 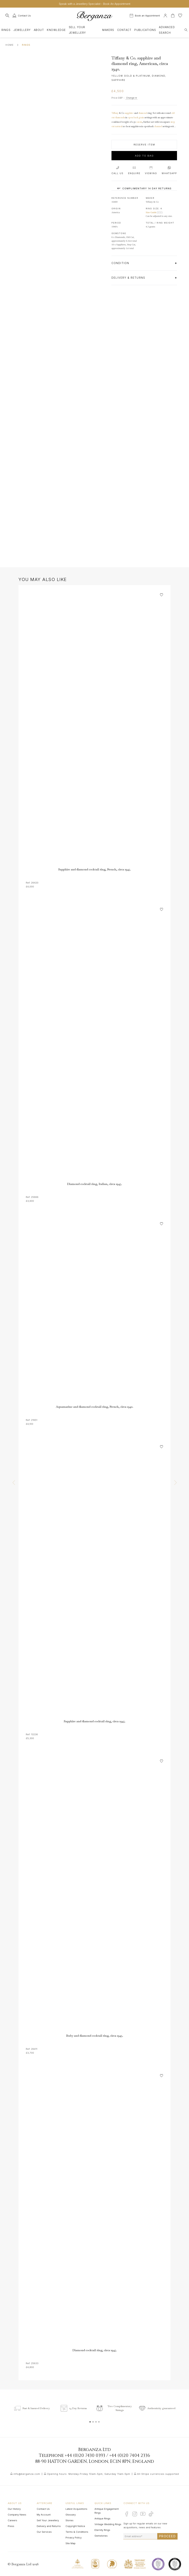 What do you see at coordinates (49, 2526) in the screenshot?
I see `Delivery and Returns` at bounding box center [49, 2526].